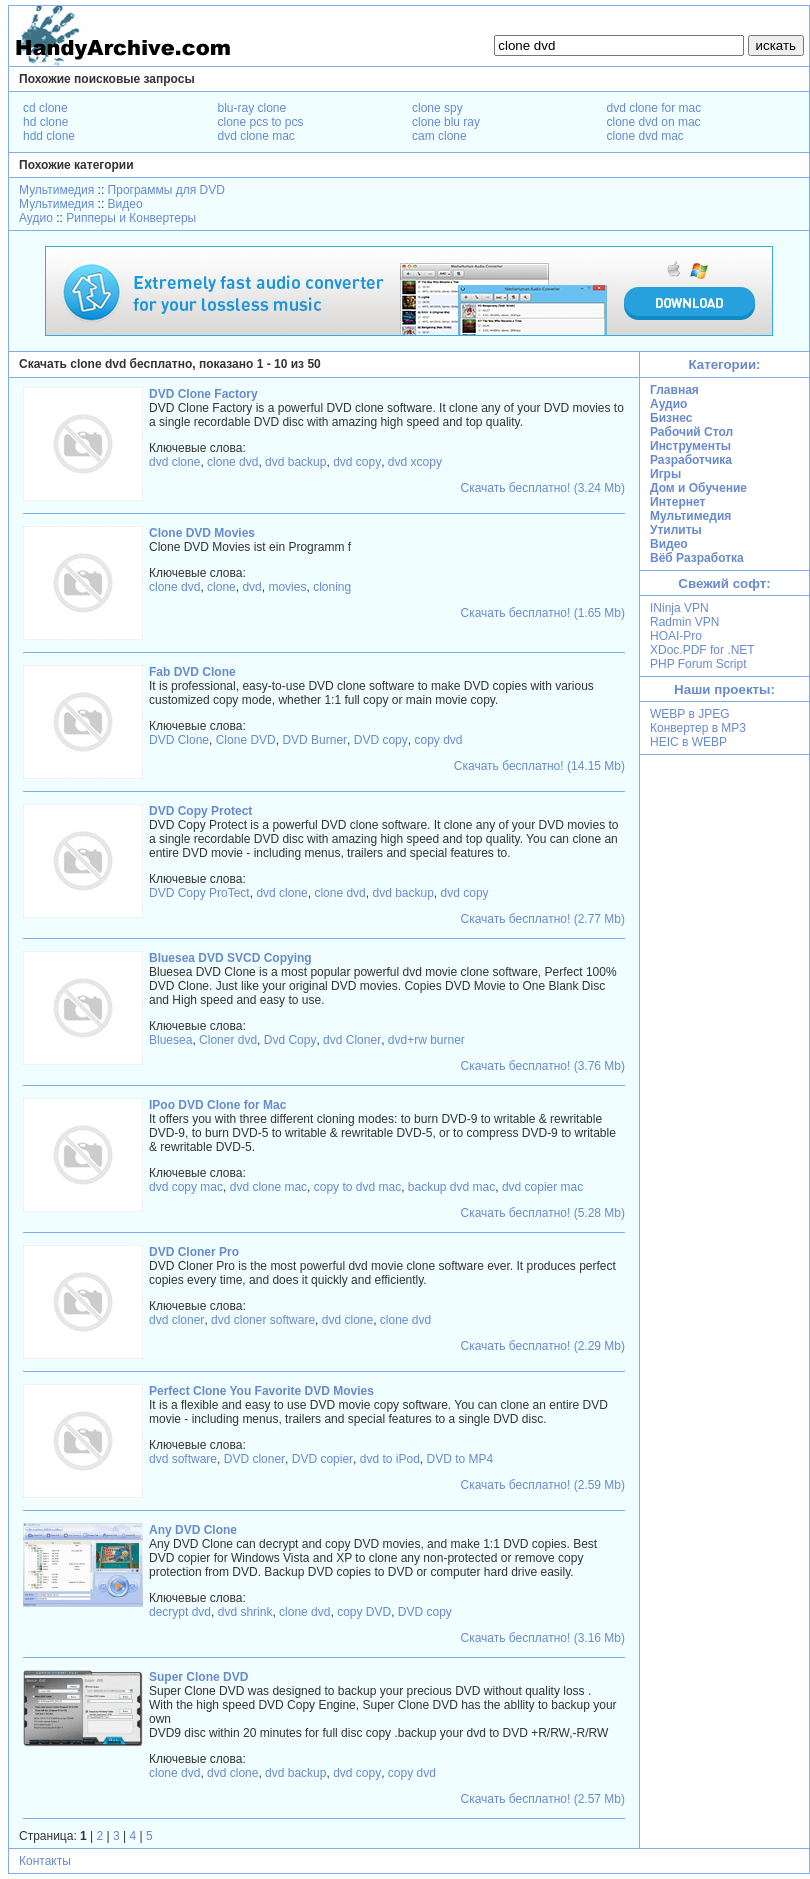 The image size is (810, 1879). Describe the element at coordinates (332, 587) in the screenshot. I see `cloning` at that location.